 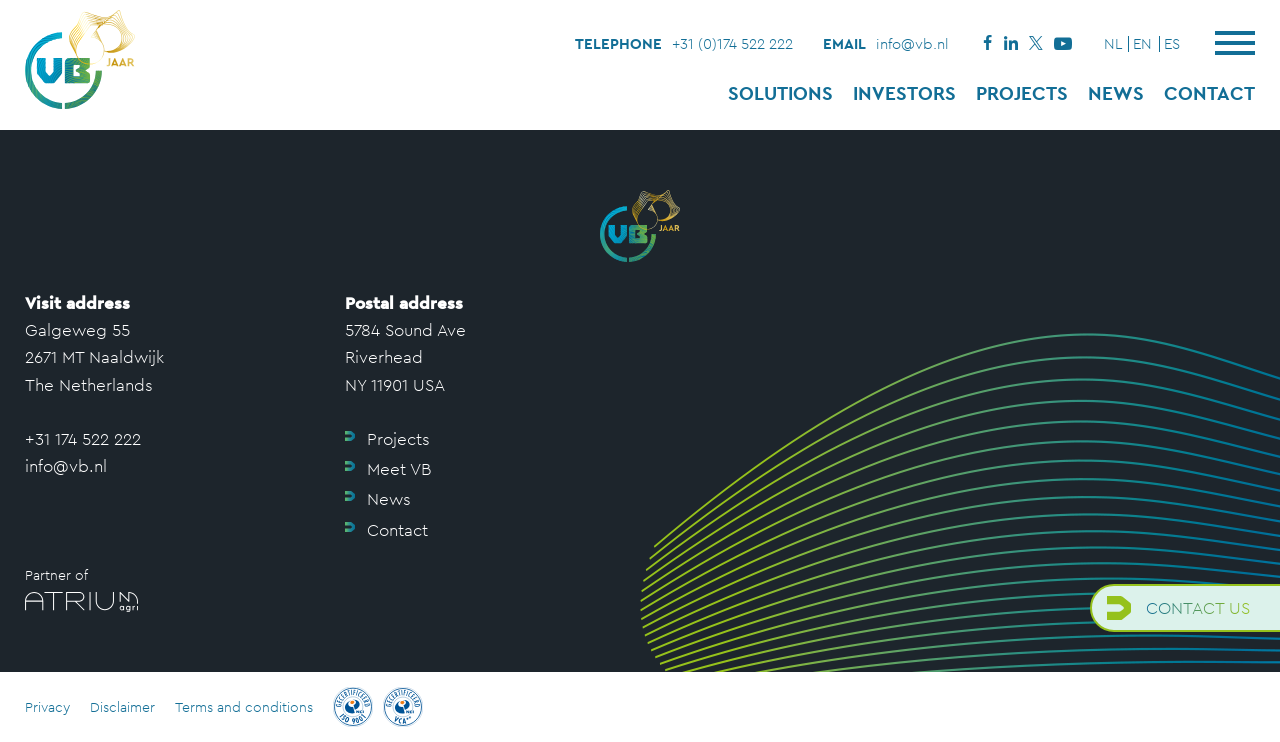 I want to click on Meet VB, so click(x=399, y=469).